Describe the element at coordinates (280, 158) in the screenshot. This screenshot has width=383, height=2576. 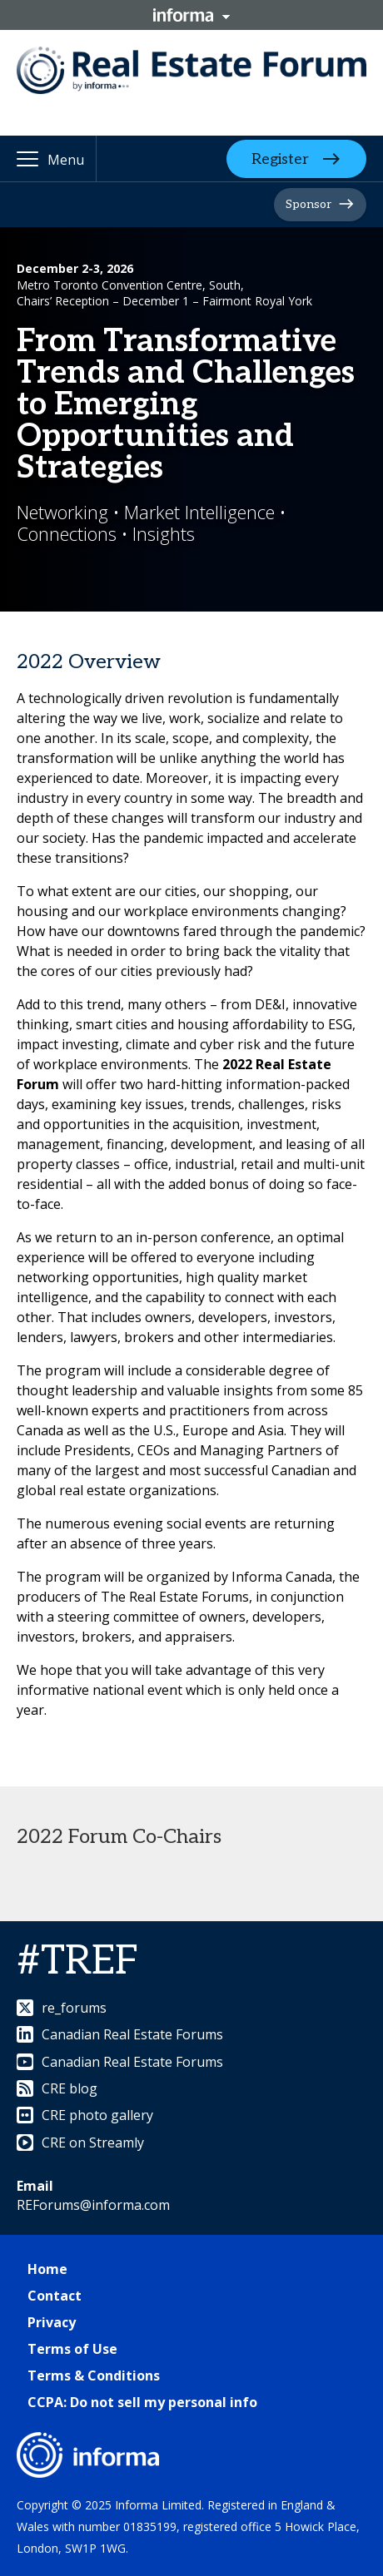
I see `Register` at that location.